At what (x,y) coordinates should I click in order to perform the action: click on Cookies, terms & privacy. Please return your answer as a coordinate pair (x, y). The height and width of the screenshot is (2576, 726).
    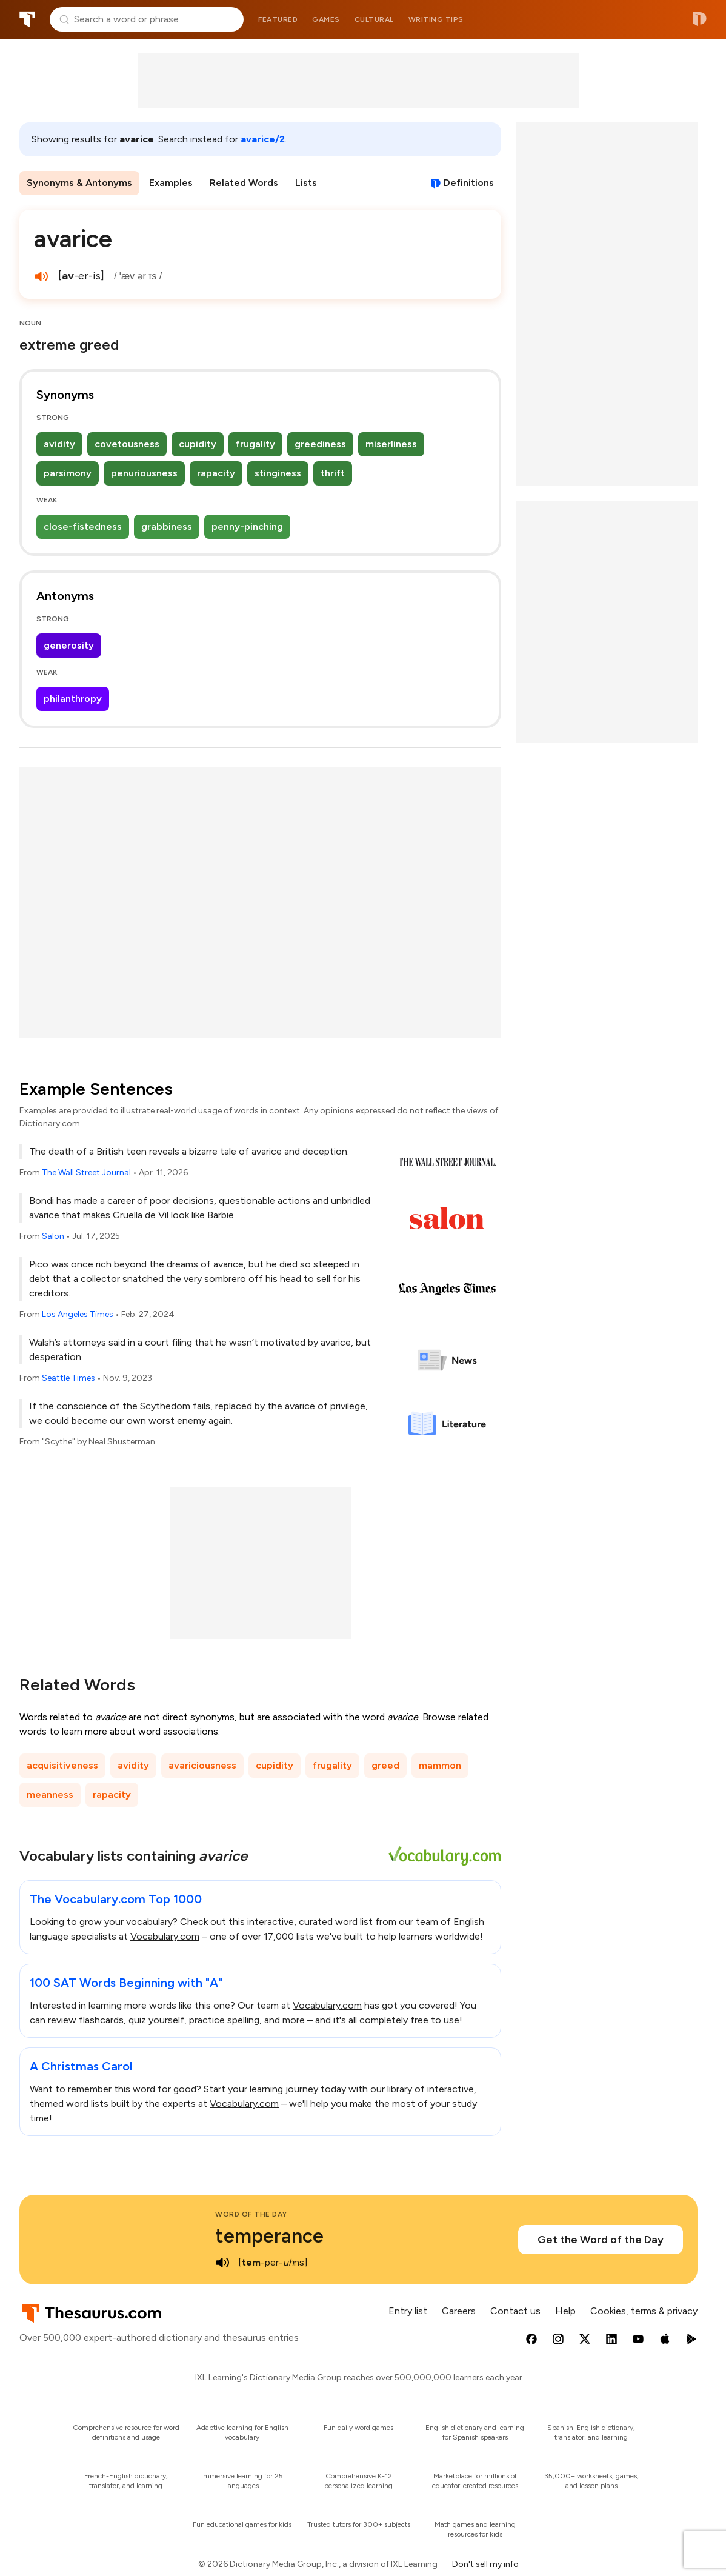
    Looking at the image, I should click on (644, 2311).